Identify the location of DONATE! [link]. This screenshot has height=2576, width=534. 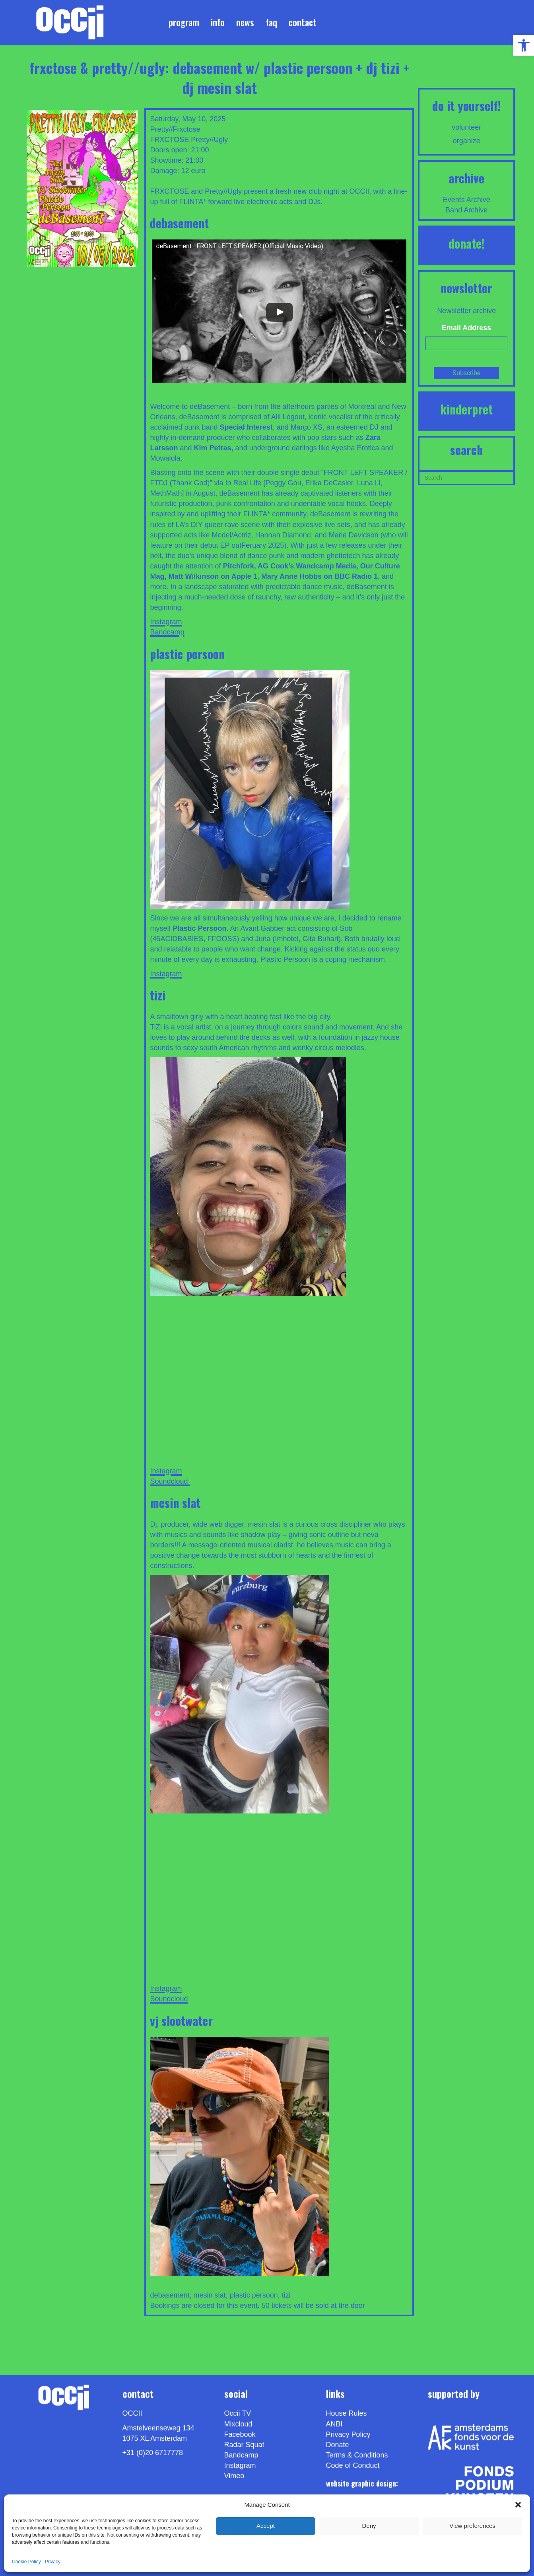
(467, 243).